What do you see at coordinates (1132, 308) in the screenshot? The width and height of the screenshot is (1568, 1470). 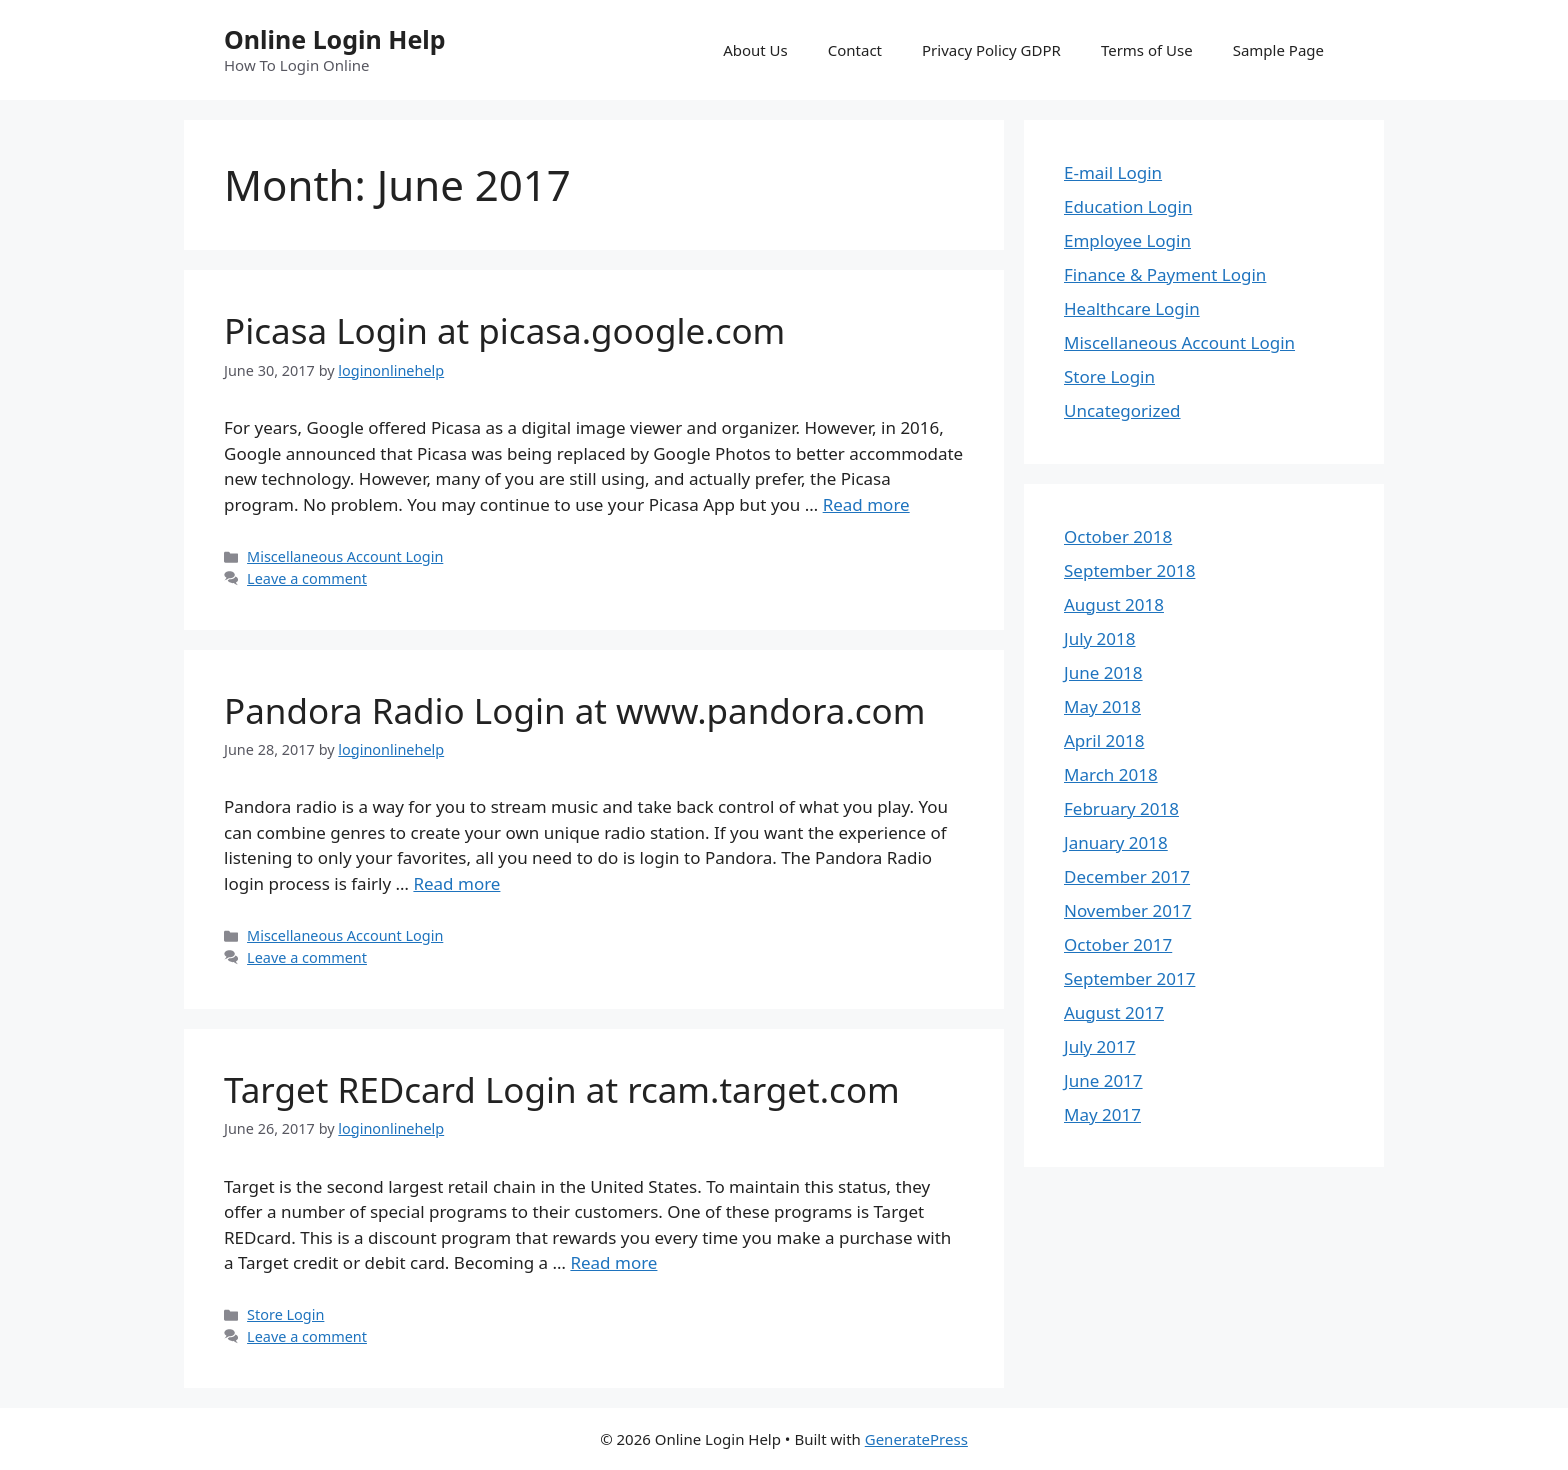 I see `Healthcare Login` at bounding box center [1132, 308].